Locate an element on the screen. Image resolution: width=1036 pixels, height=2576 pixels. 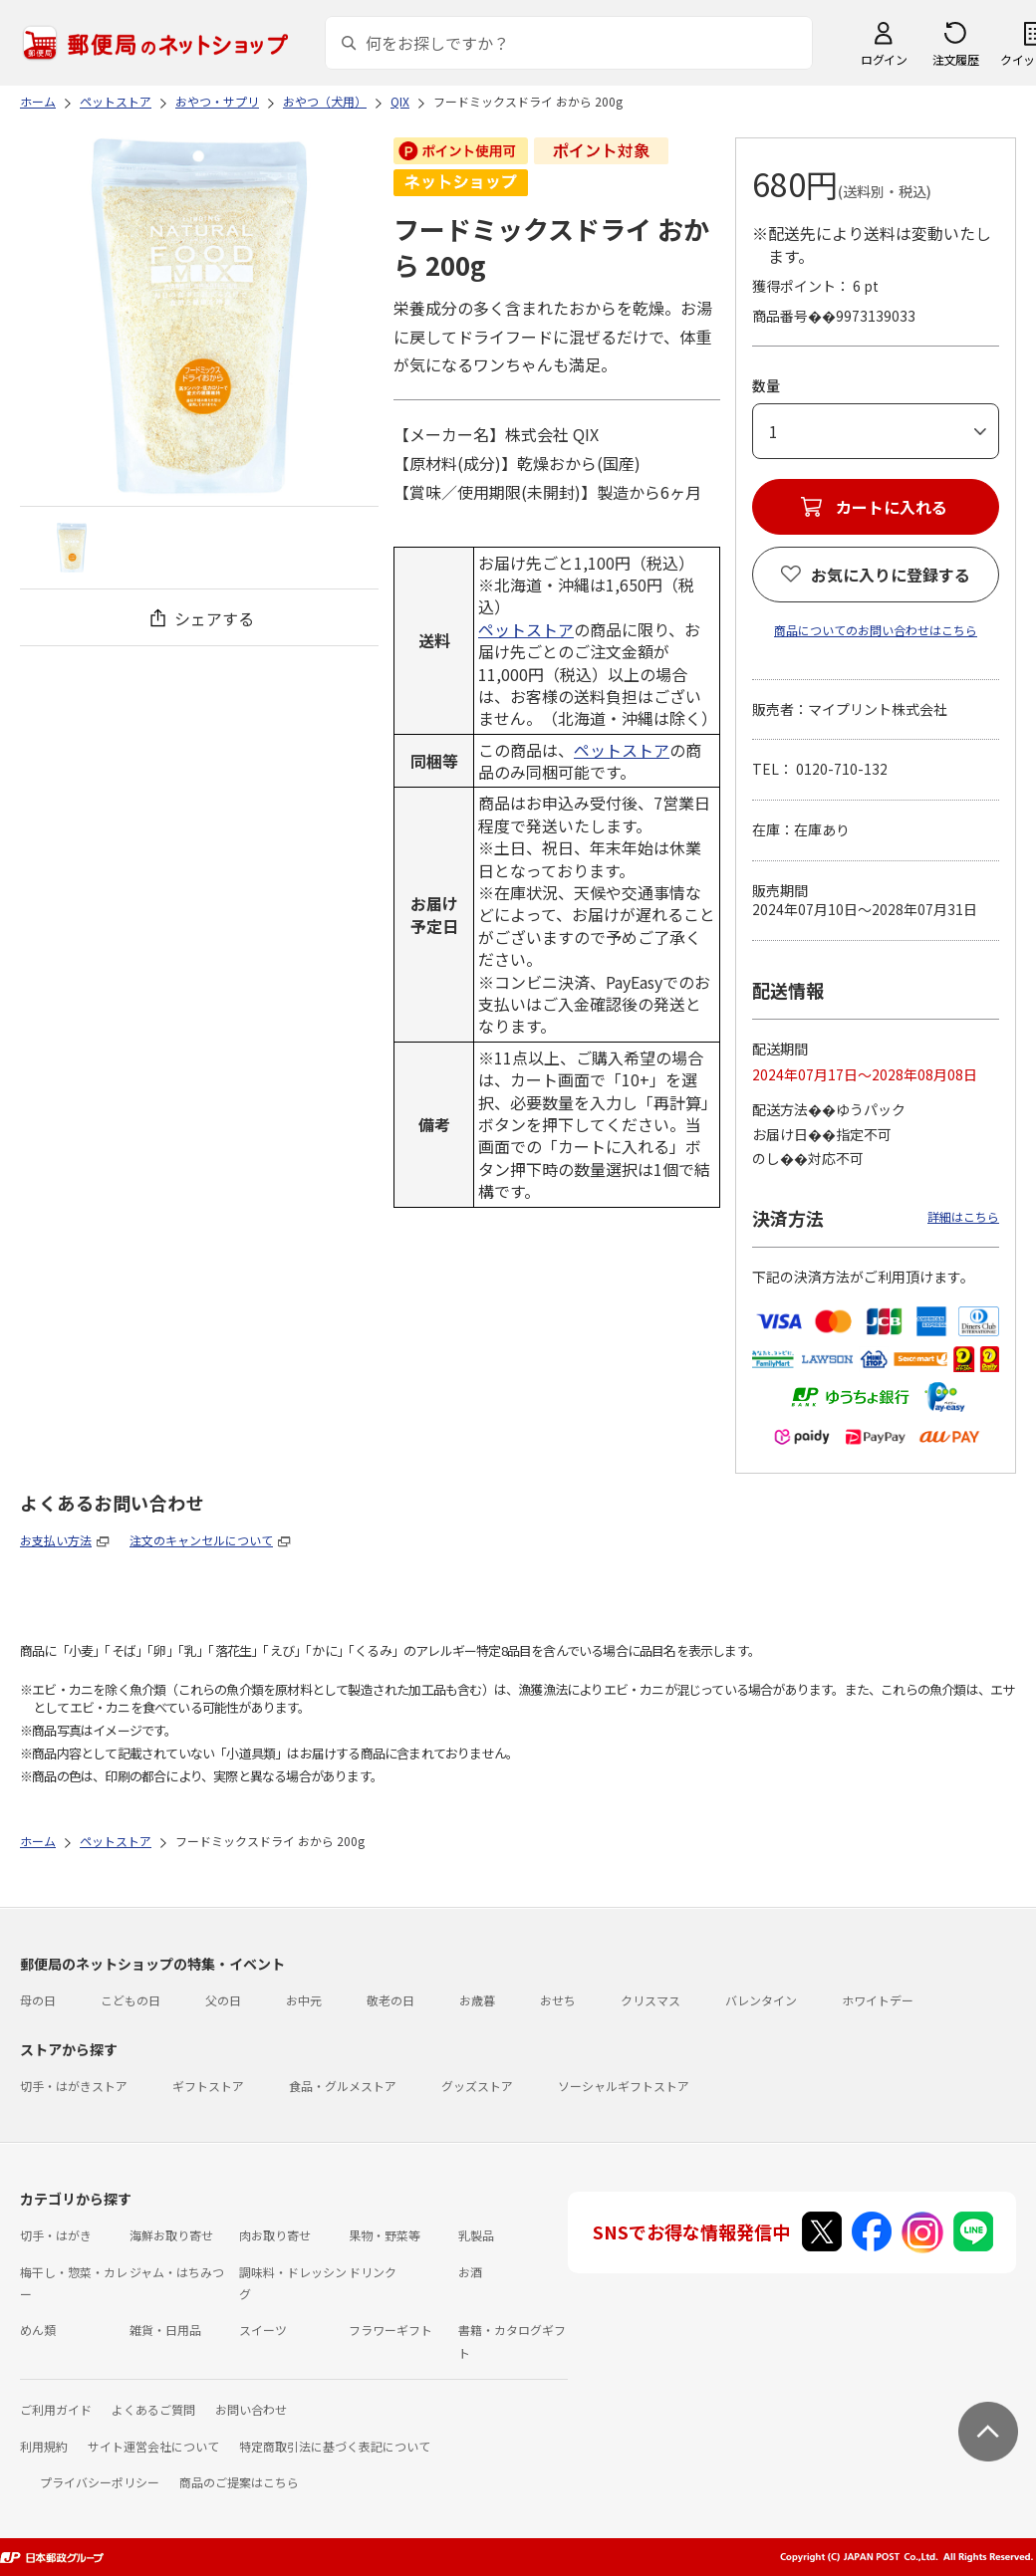
食品・グルメストア is located at coordinates (342, 2085).